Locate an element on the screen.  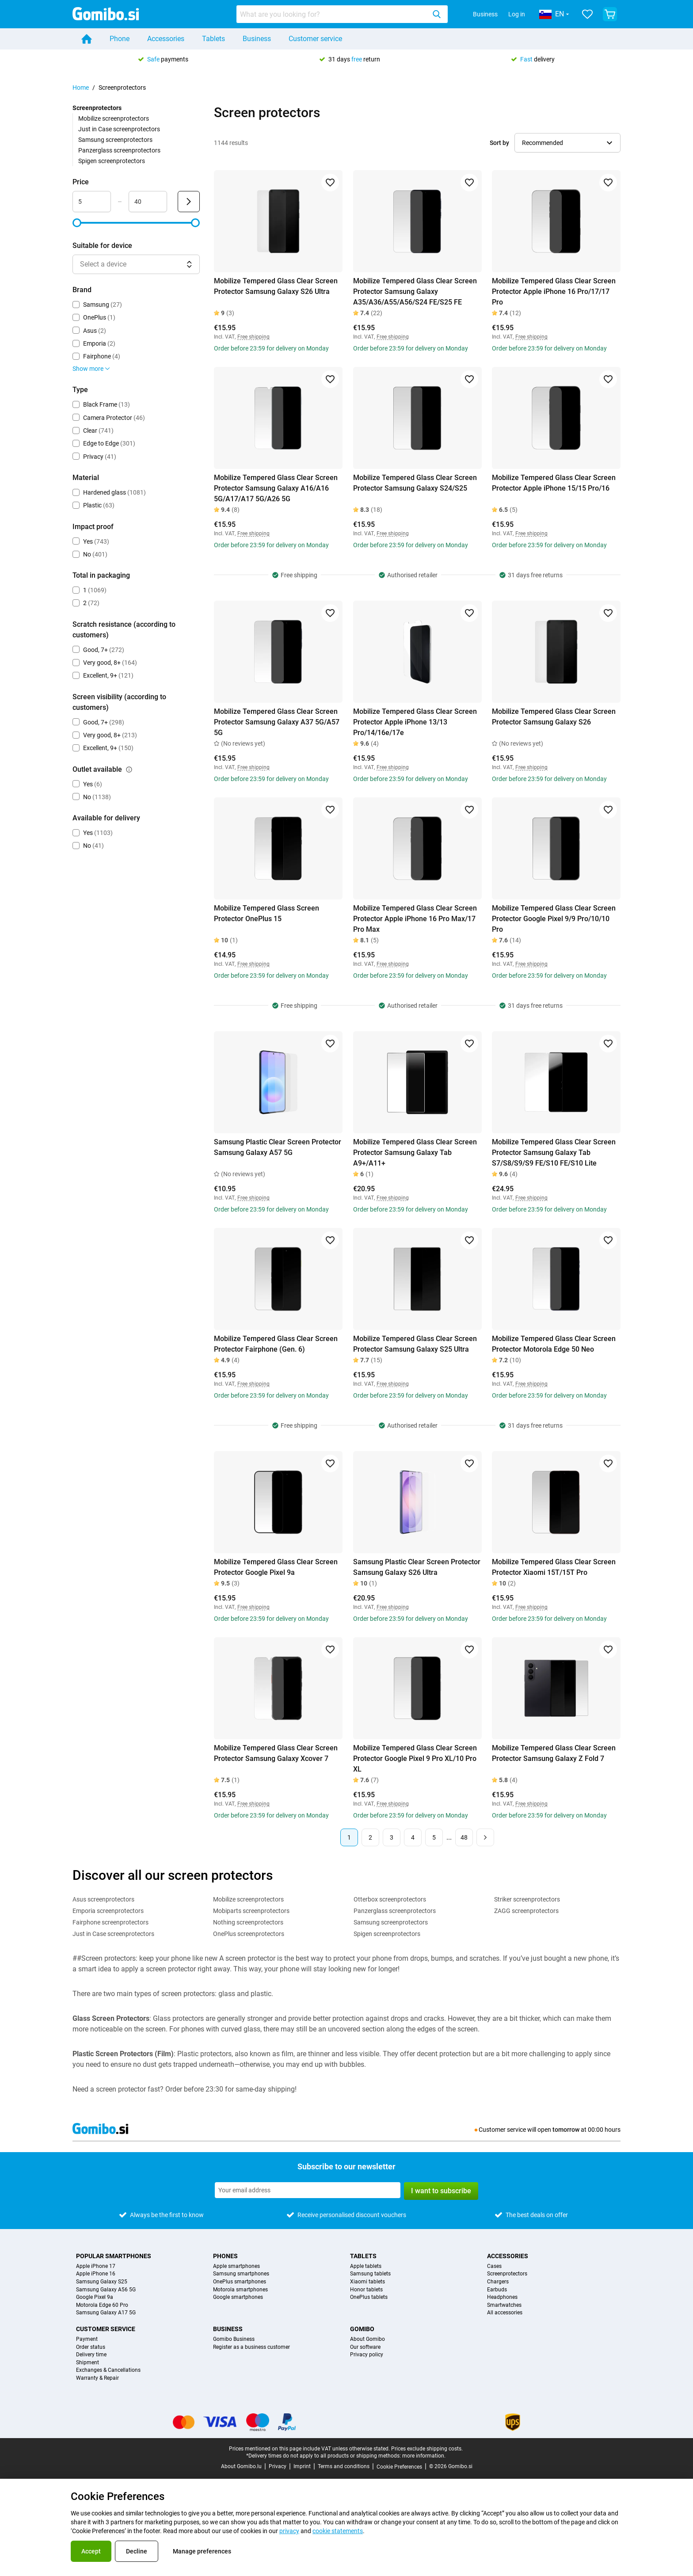
Samsung Plastic Clear Screen Protector Samsung Galaxy S26 Ultra is located at coordinates (416, 1567).